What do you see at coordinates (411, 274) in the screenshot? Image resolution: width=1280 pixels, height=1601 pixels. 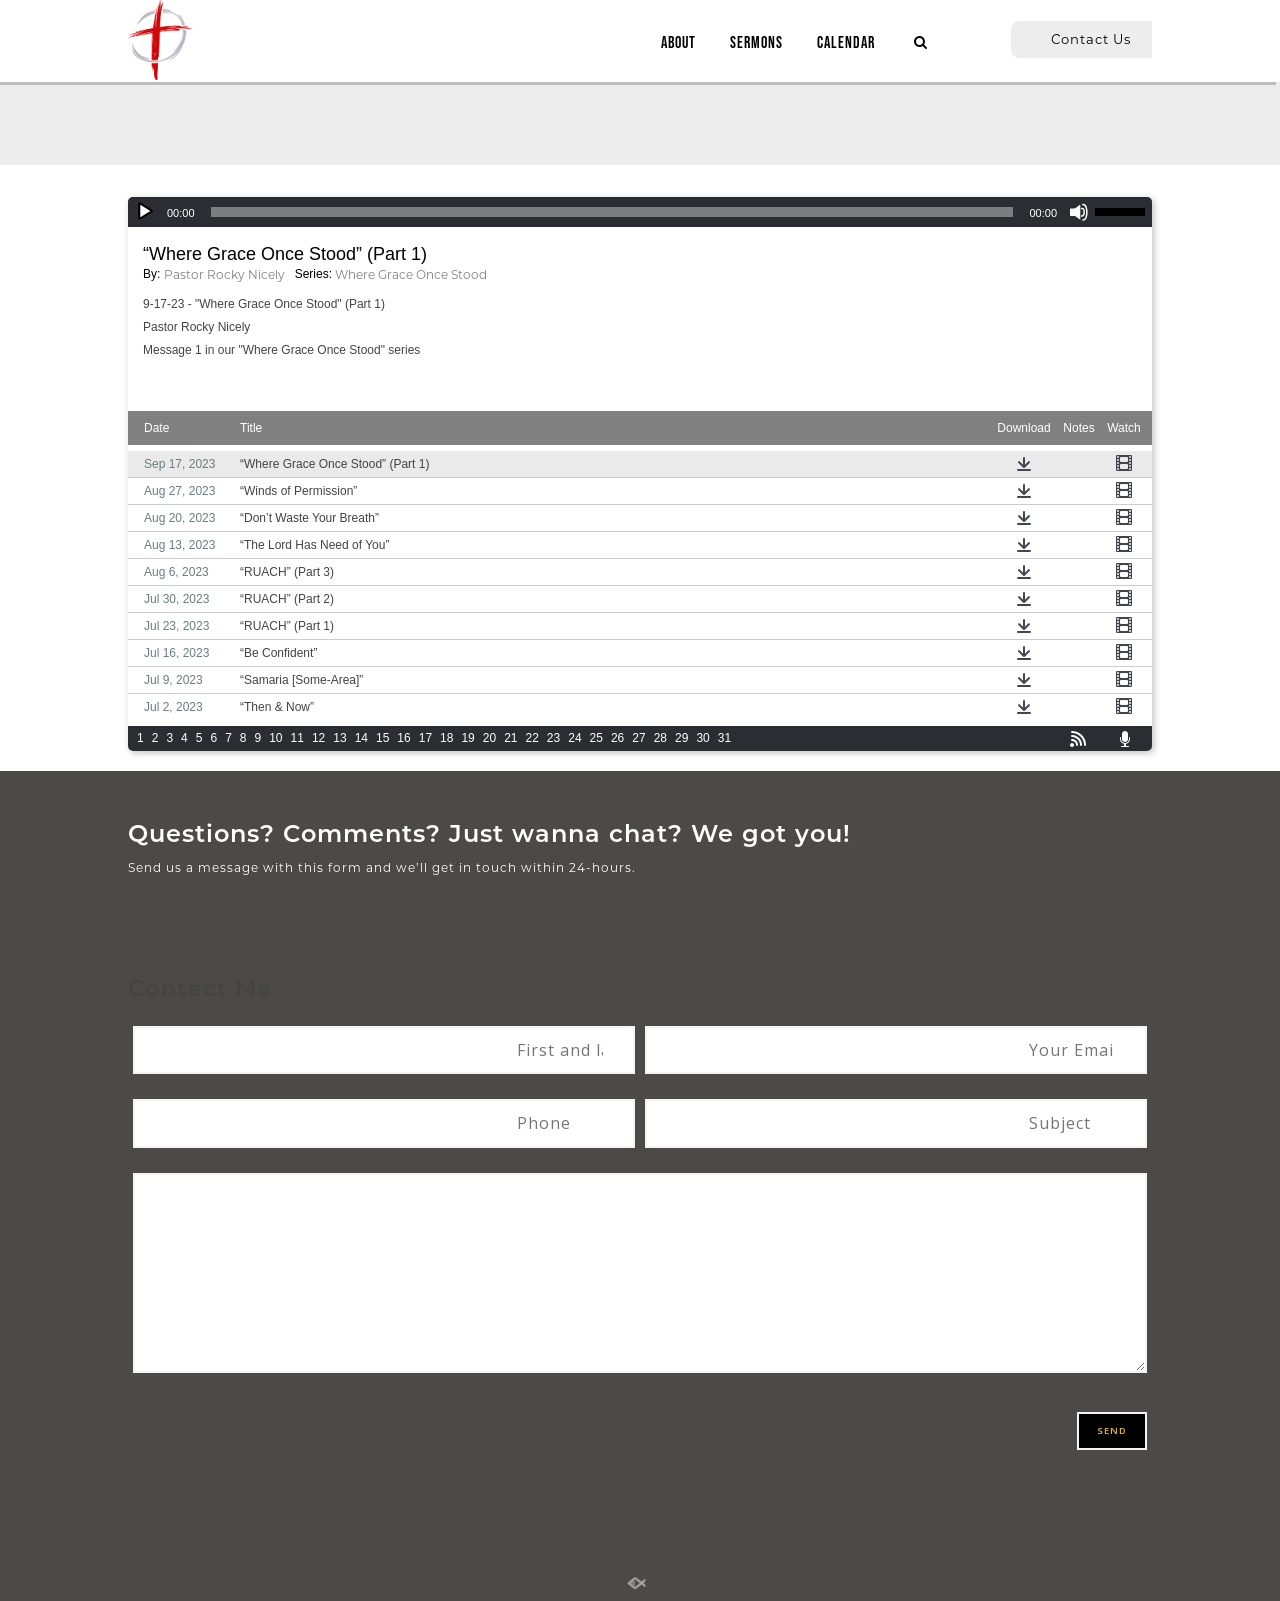 I see `Where Grace Once Stood` at bounding box center [411, 274].